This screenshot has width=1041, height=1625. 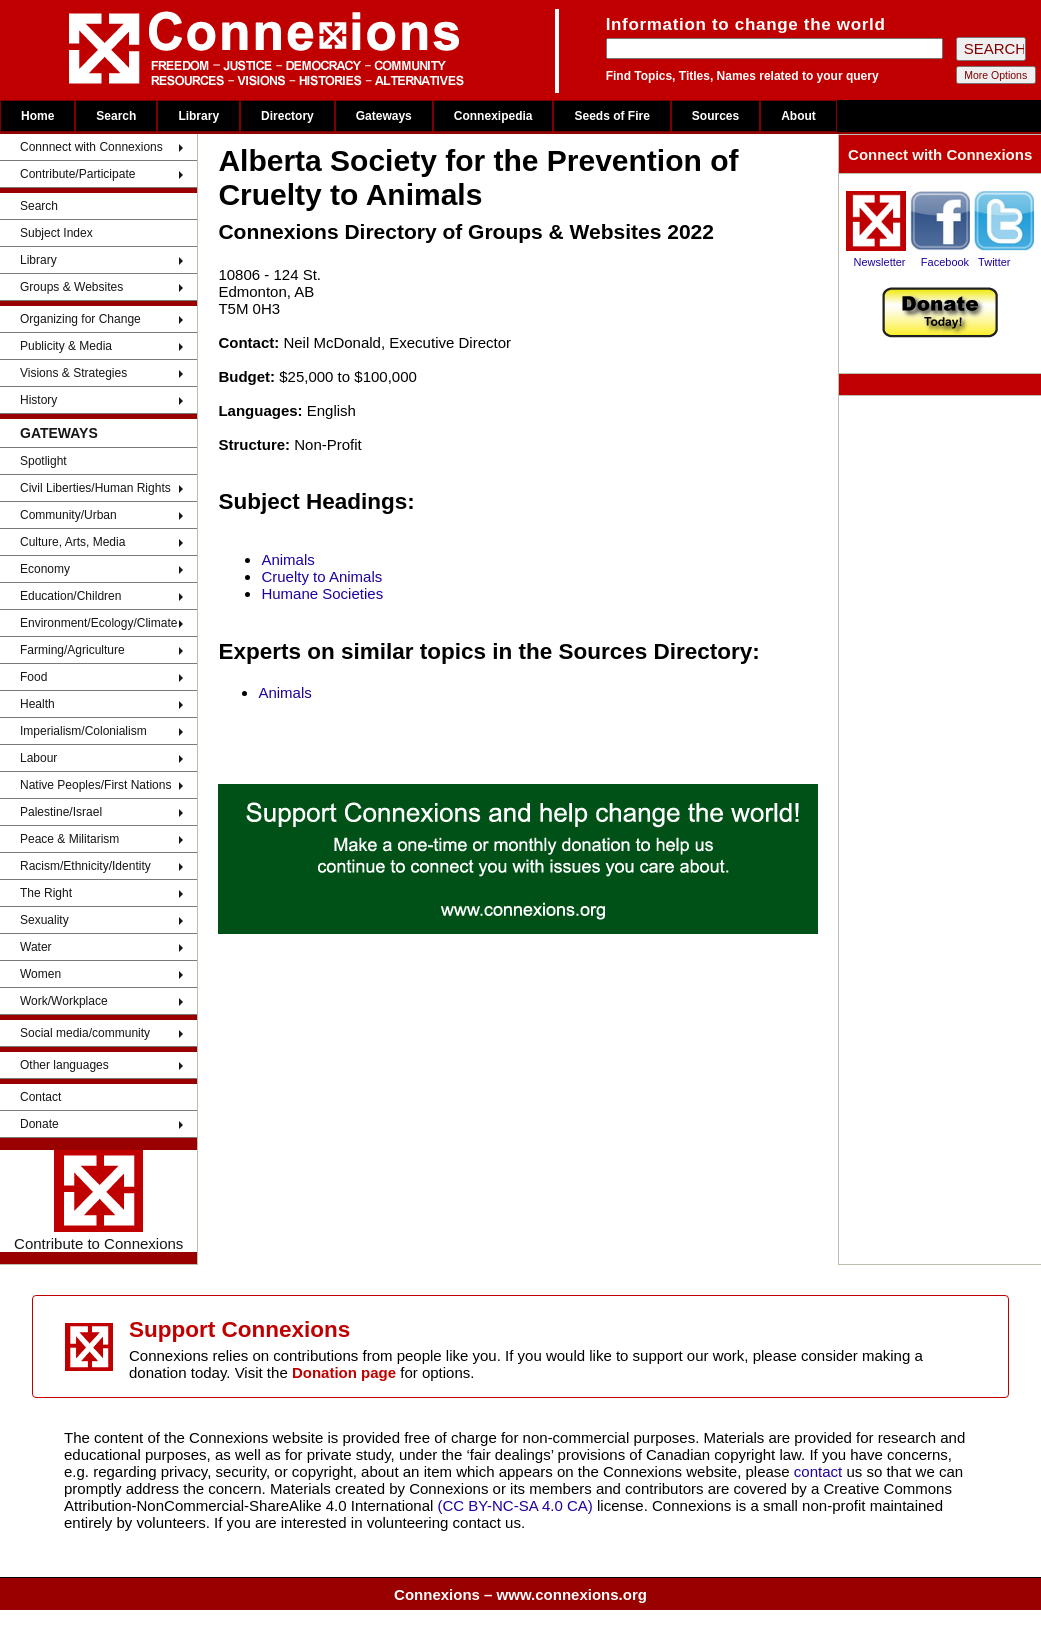 What do you see at coordinates (80, 319) in the screenshot?
I see `Organizing for Change` at bounding box center [80, 319].